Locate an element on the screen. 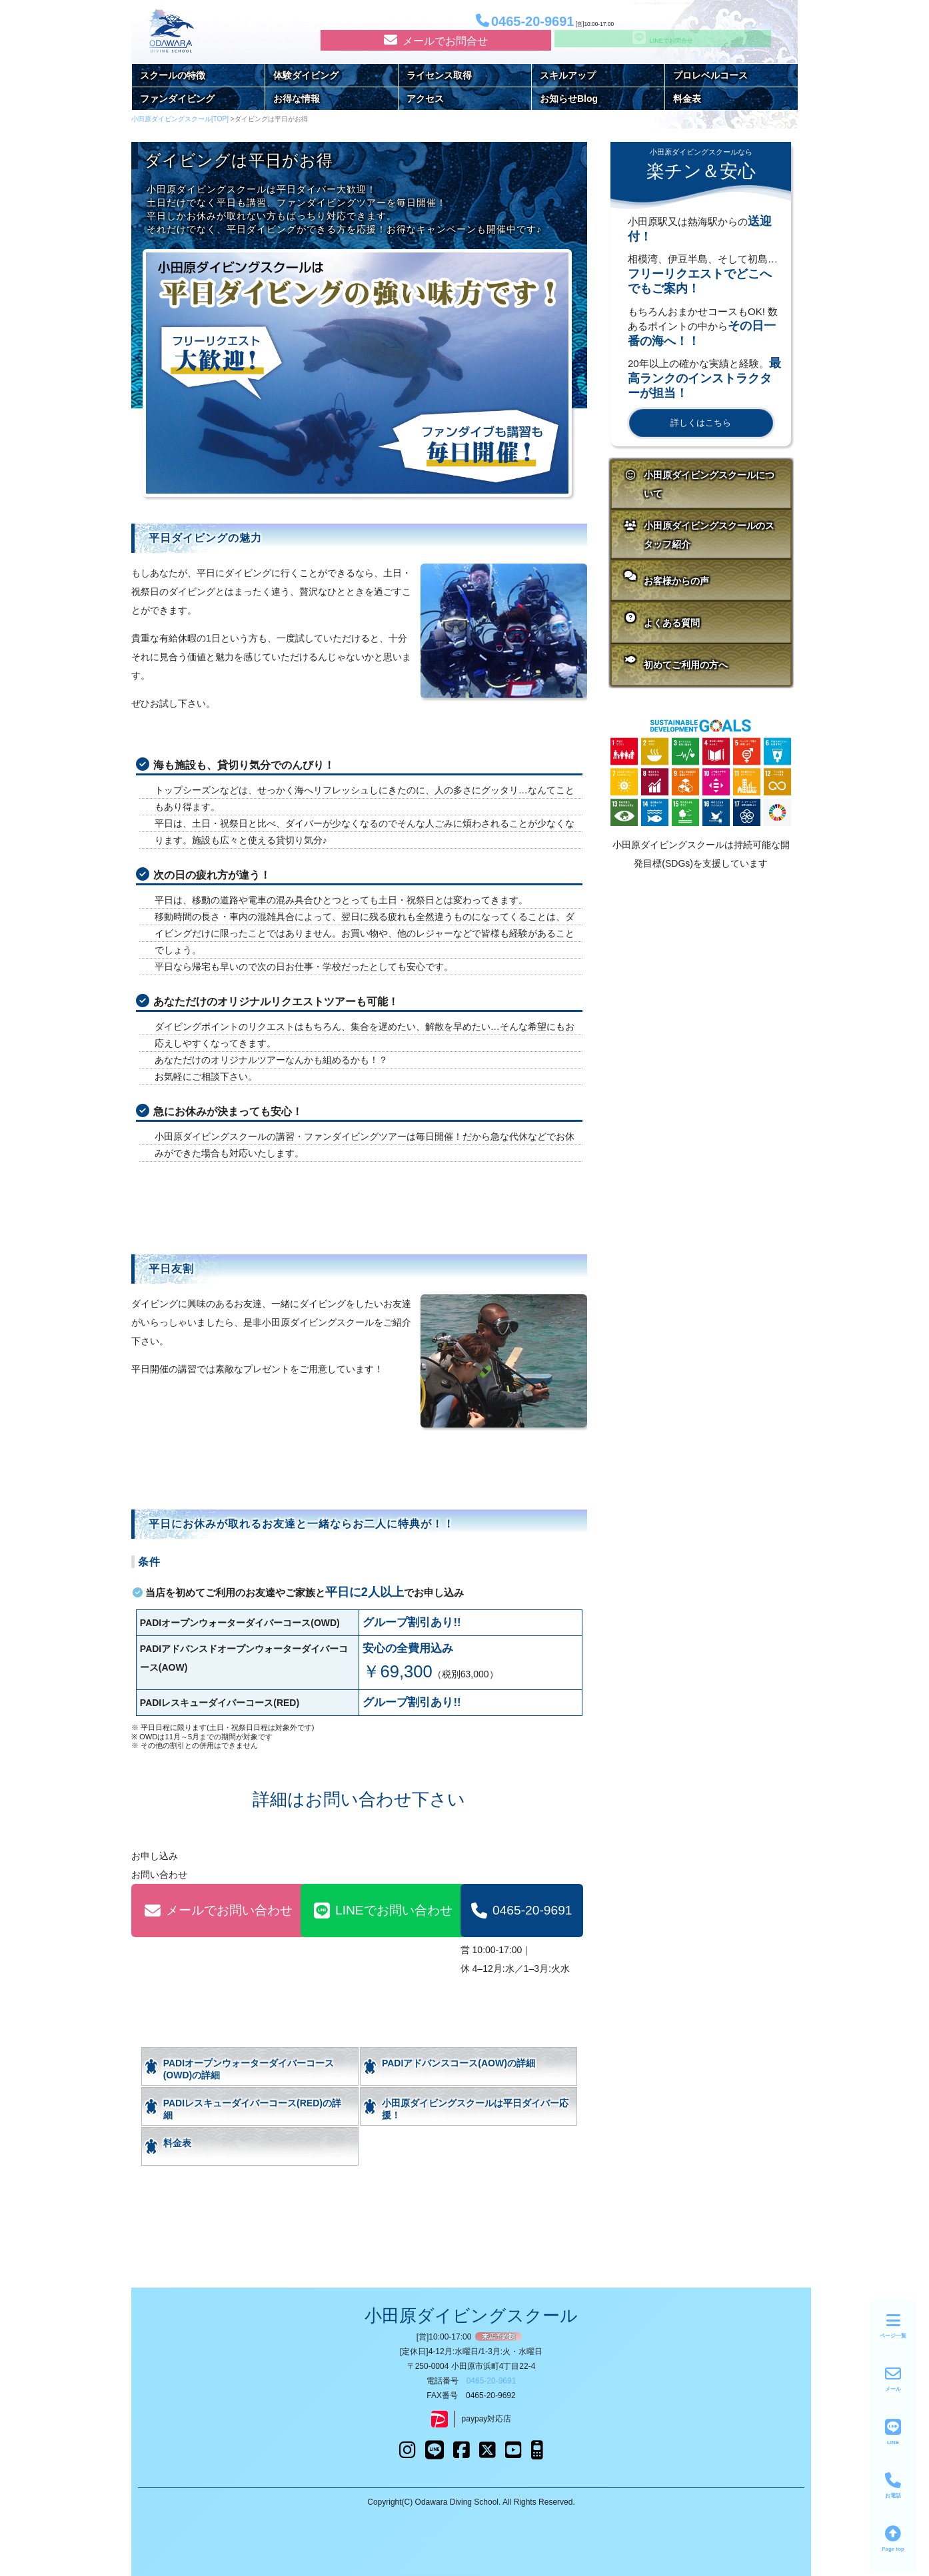  PADIアドバンスコース(AOW)の詳細 is located at coordinates (458, 2063).